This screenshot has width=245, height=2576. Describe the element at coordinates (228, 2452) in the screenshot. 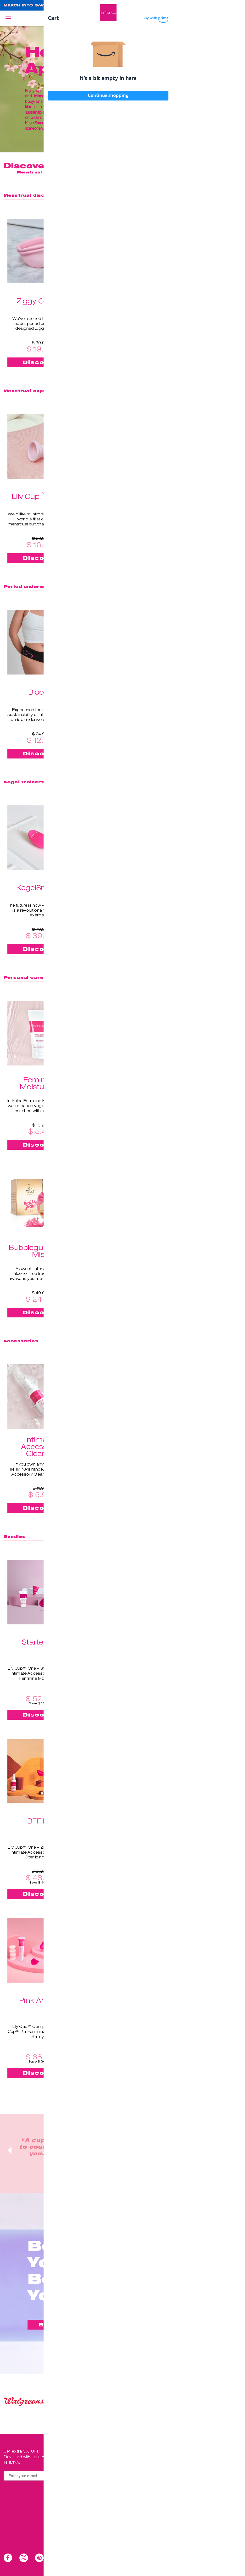

I see `ABOUT US` at that location.